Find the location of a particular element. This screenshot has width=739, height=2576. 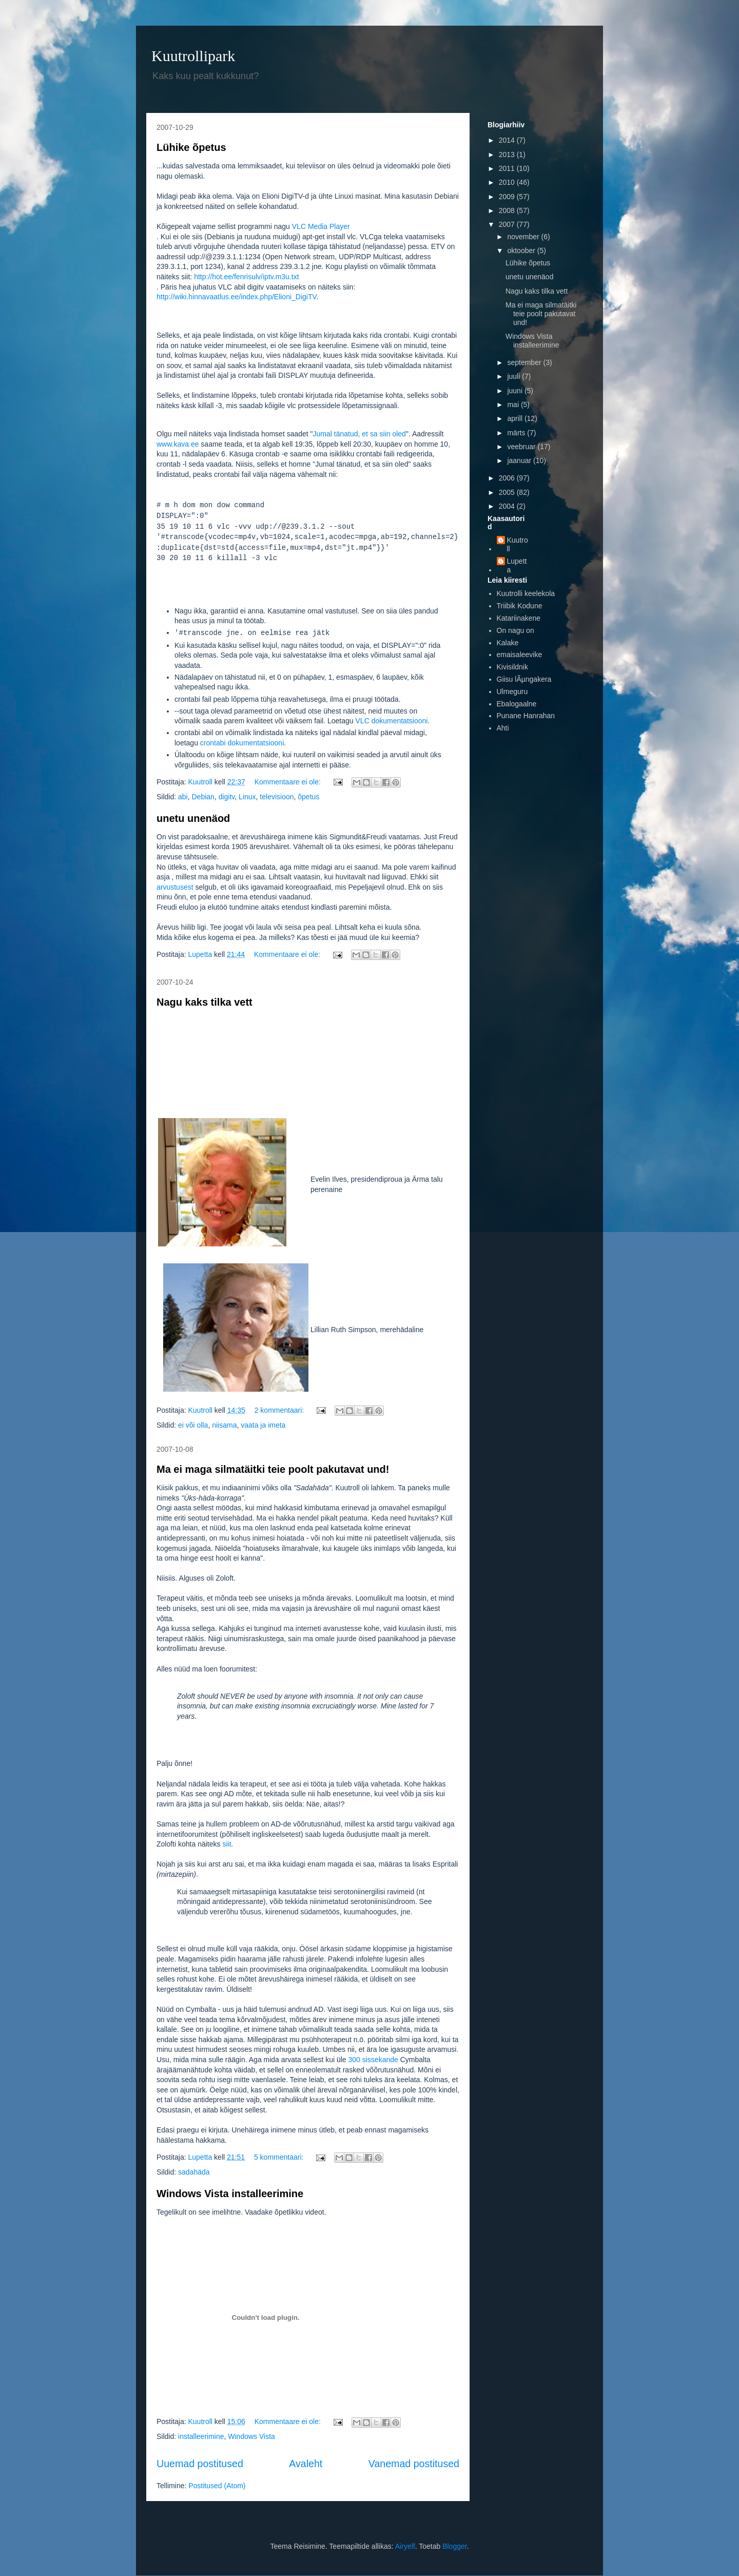

arvustusest is located at coordinates (175, 887).